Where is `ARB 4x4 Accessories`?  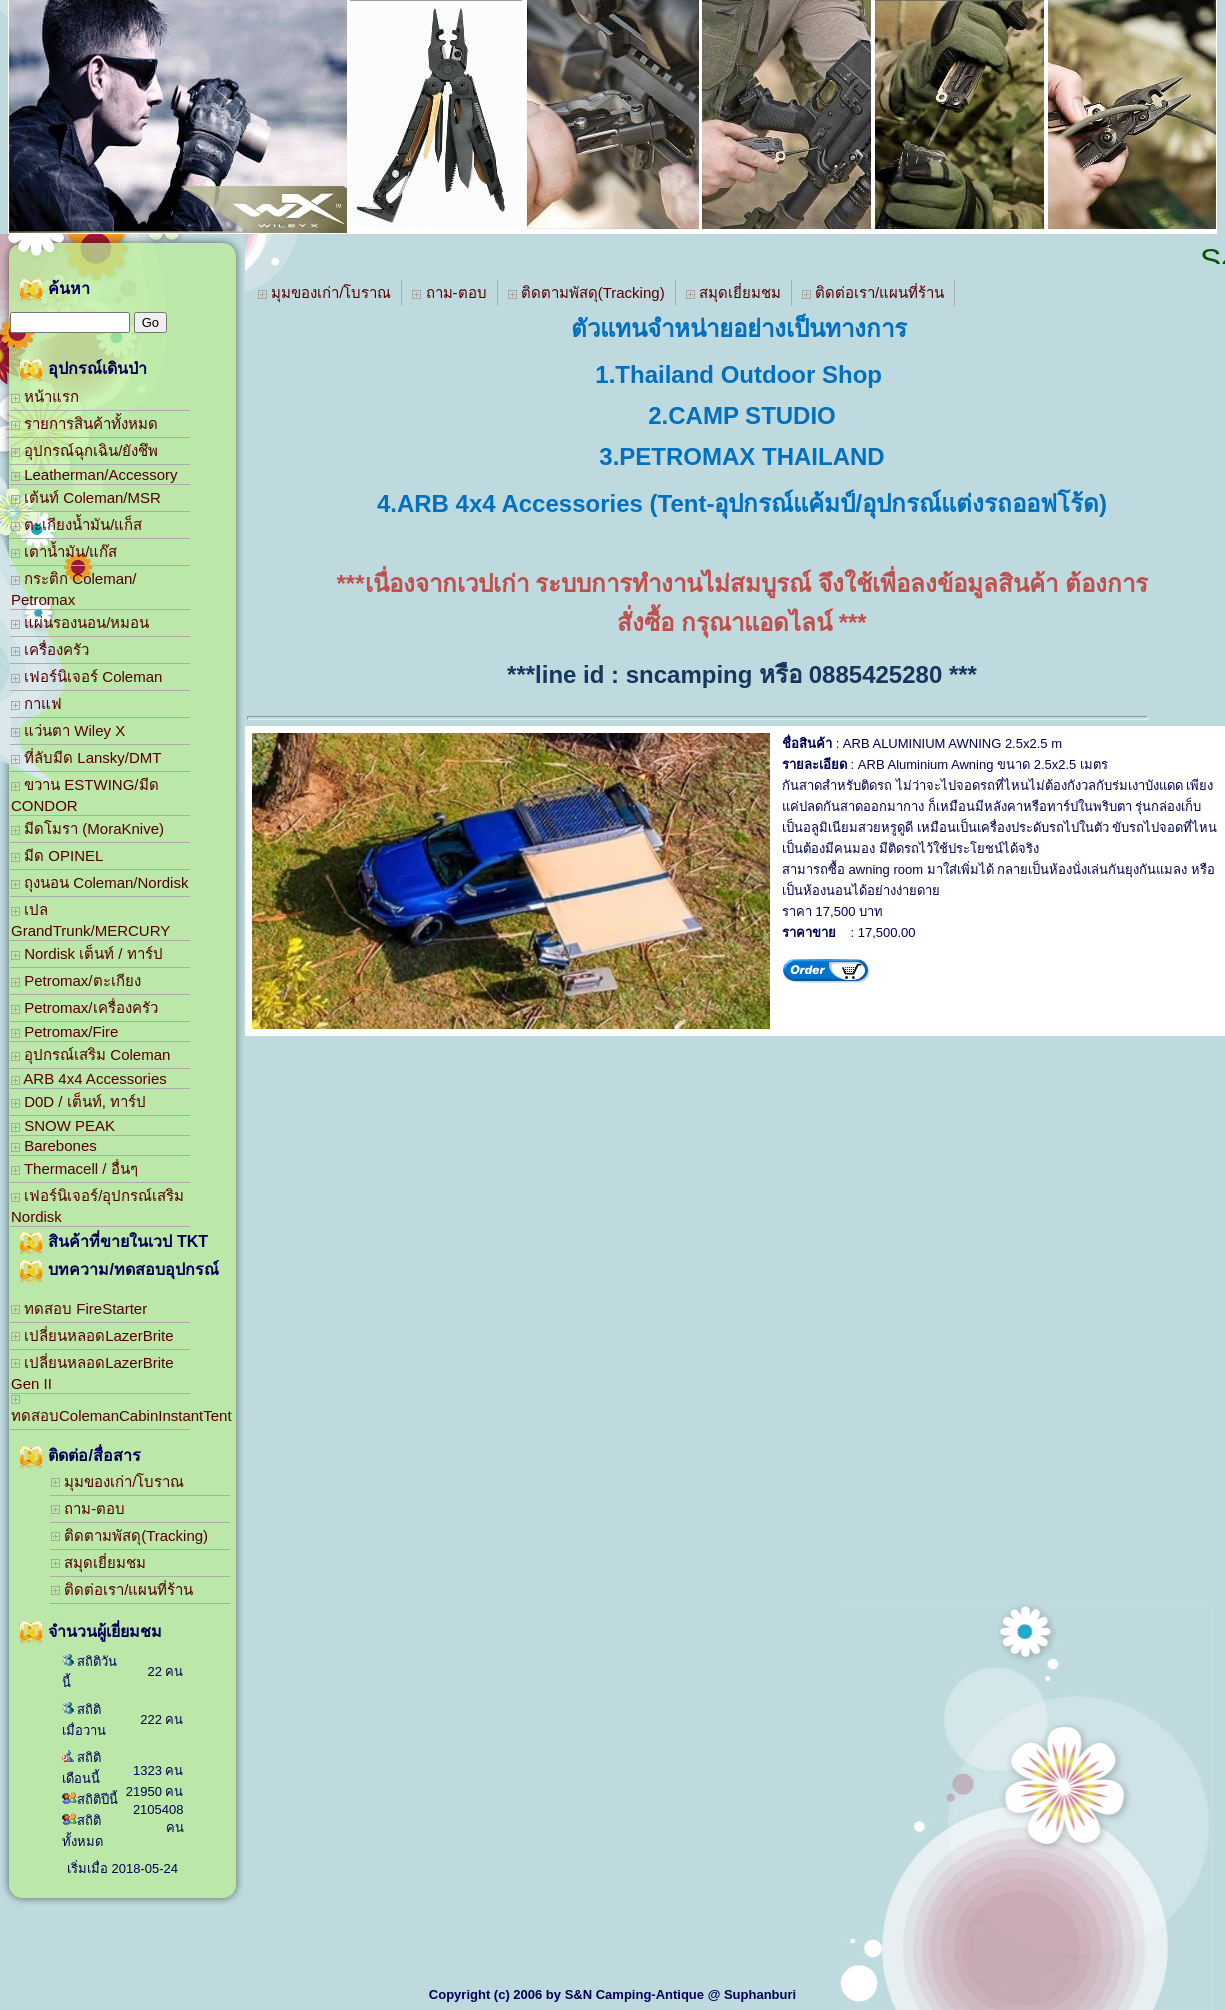 ARB 4x4 Accessories is located at coordinates (89, 1078).